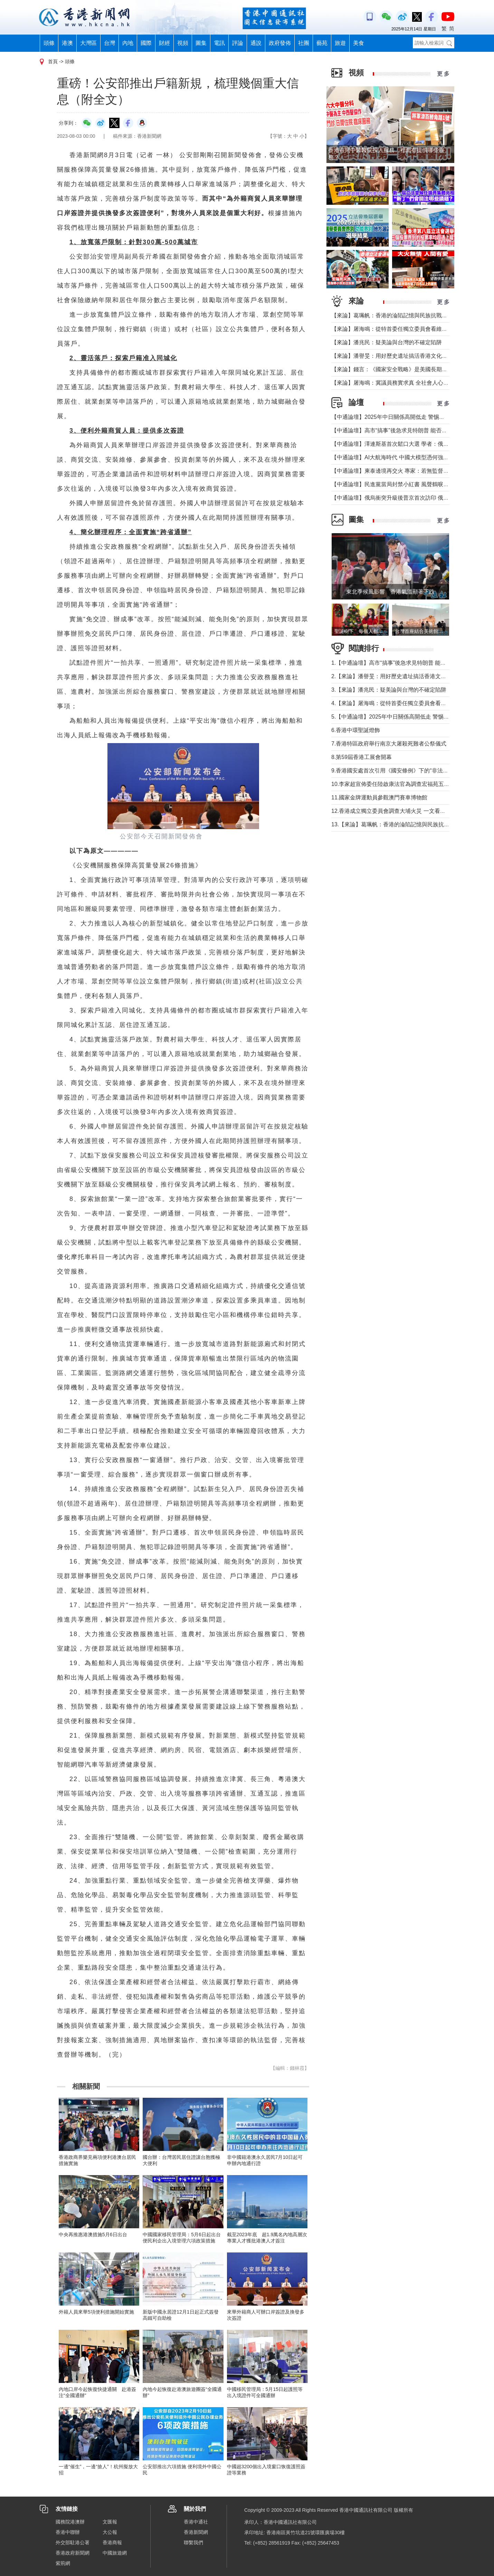  I want to click on 13.【來論】葛珮帆：香港的淪陷記憶與民族抗戰的歷史交響, so click(404, 824).